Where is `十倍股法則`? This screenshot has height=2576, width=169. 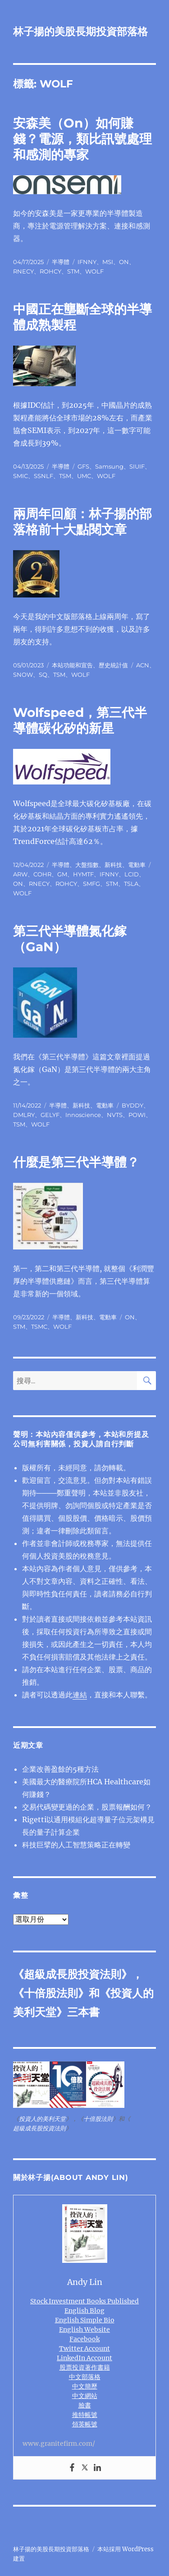 十倍股法則 is located at coordinates (51, 1993).